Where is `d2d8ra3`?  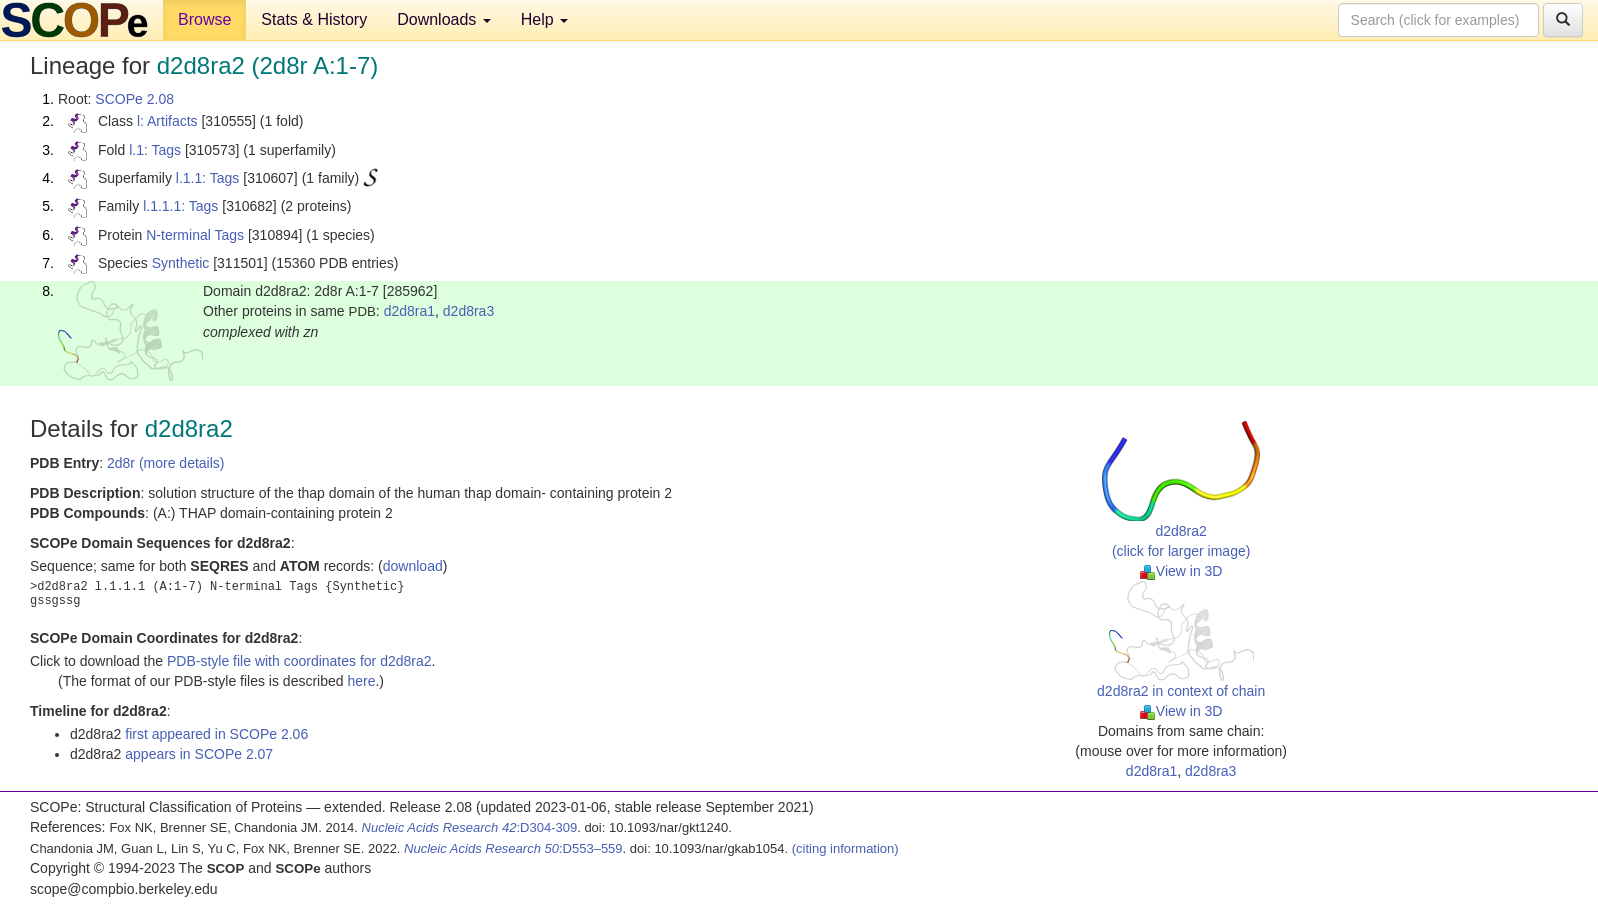
d2d8ra3 is located at coordinates (468, 311).